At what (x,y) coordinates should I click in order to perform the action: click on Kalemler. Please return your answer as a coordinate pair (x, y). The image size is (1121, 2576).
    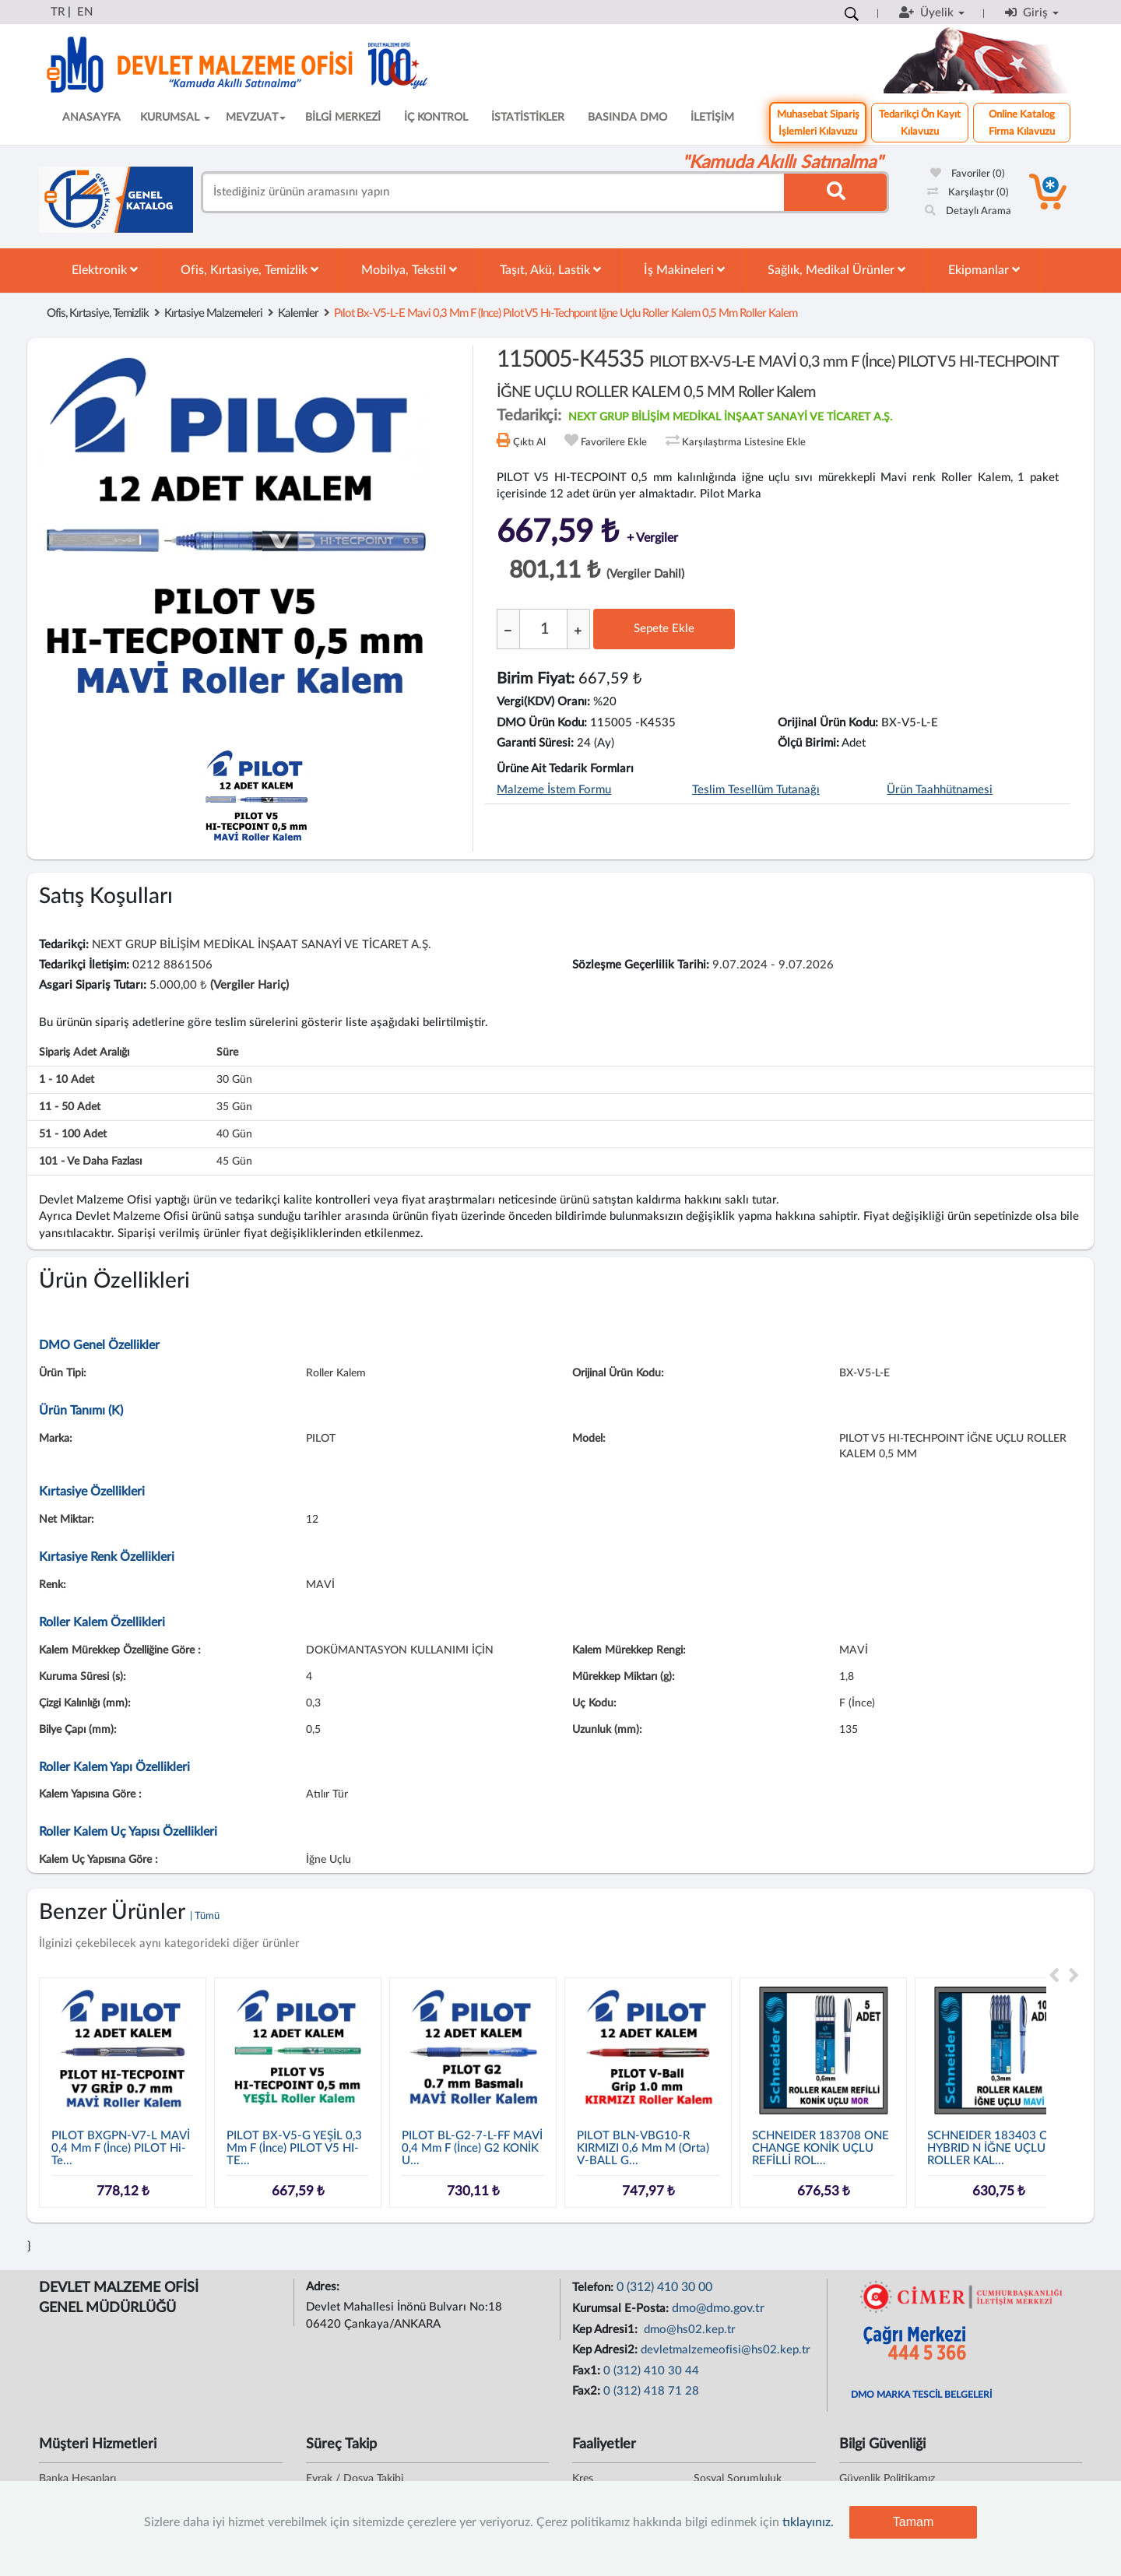
    Looking at the image, I should click on (298, 313).